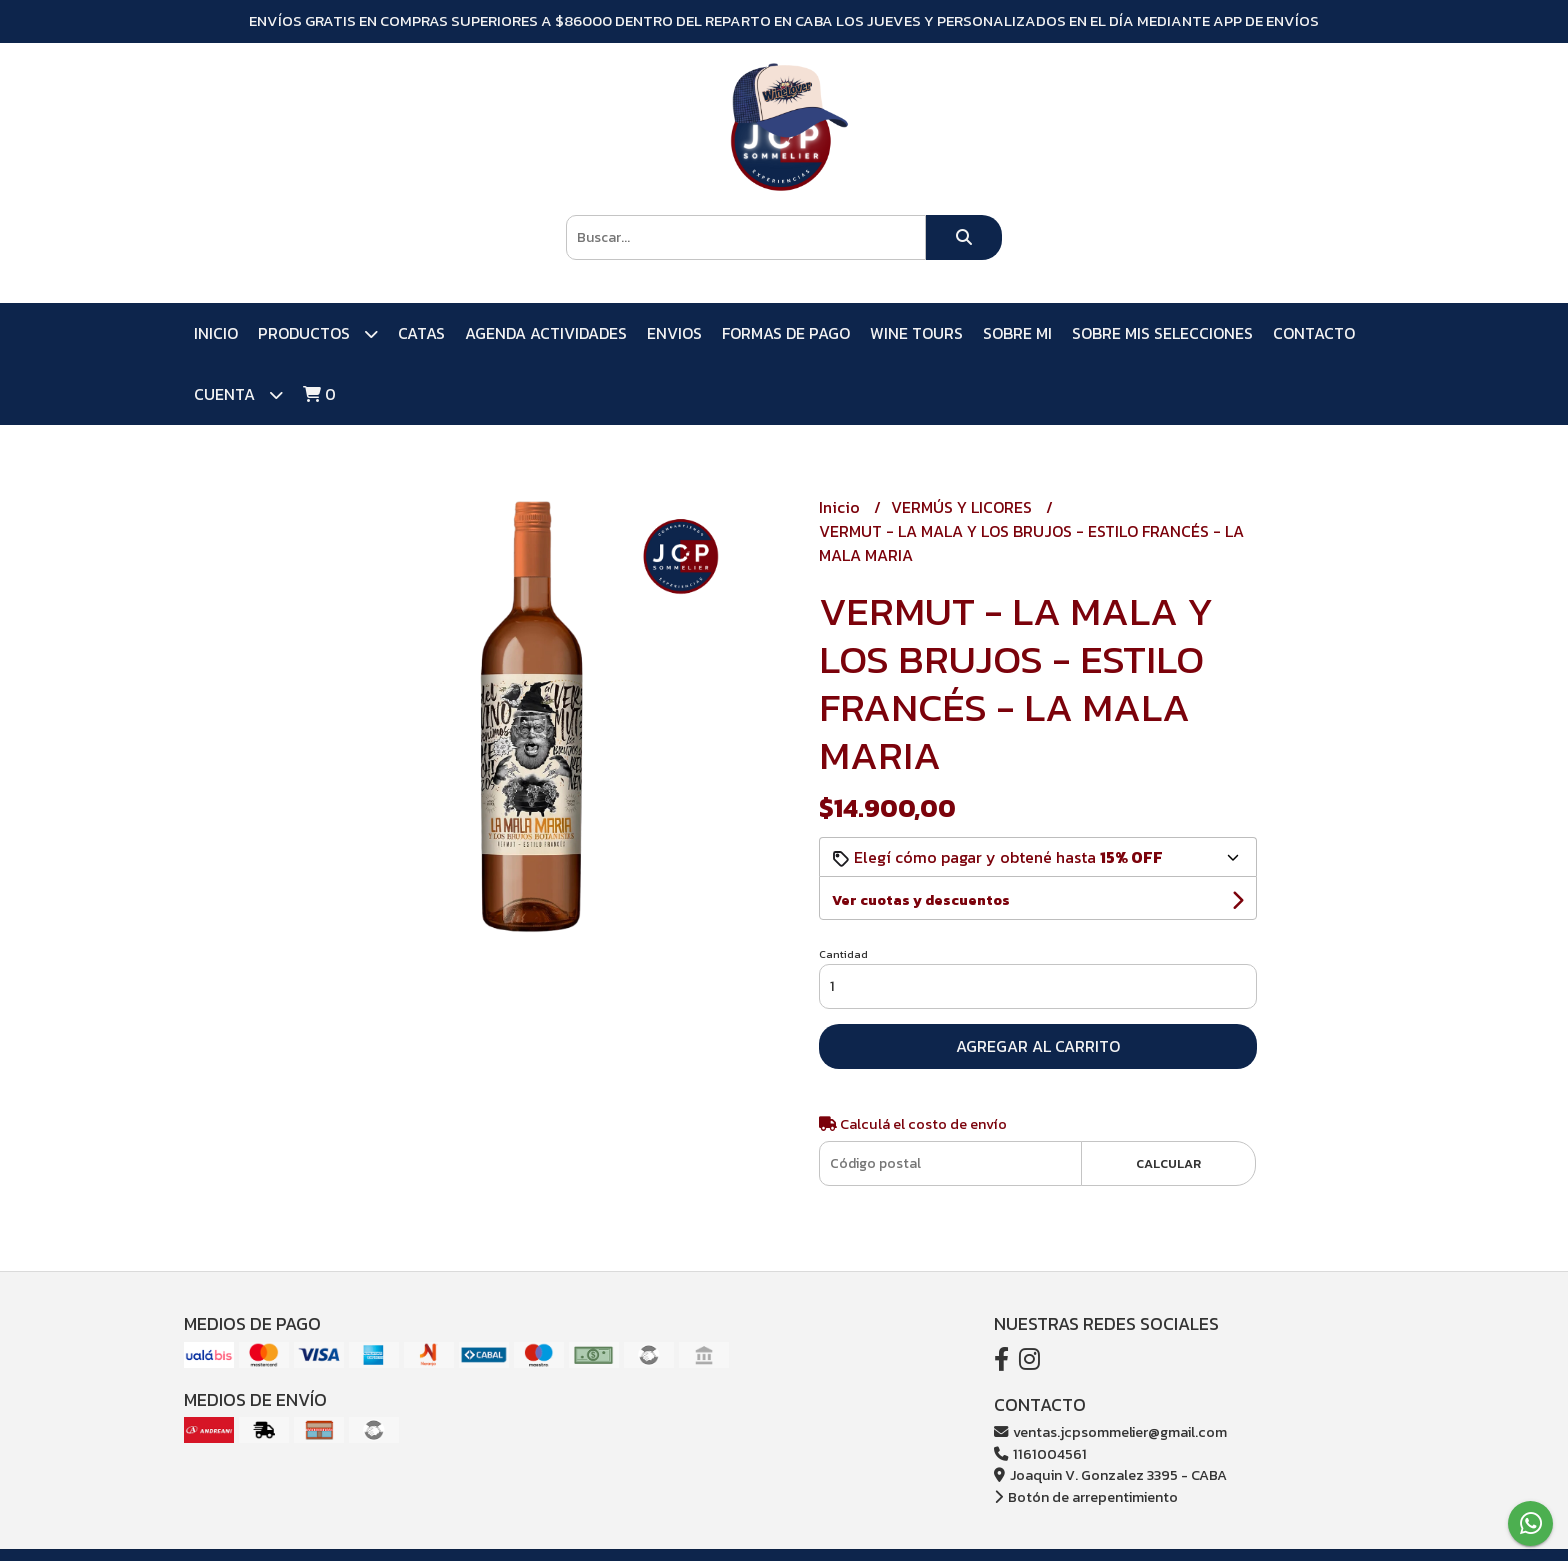 Image resolution: width=1568 pixels, height=1561 pixels. What do you see at coordinates (1038, 1046) in the screenshot?
I see `Agregar al carrito` at bounding box center [1038, 1046].